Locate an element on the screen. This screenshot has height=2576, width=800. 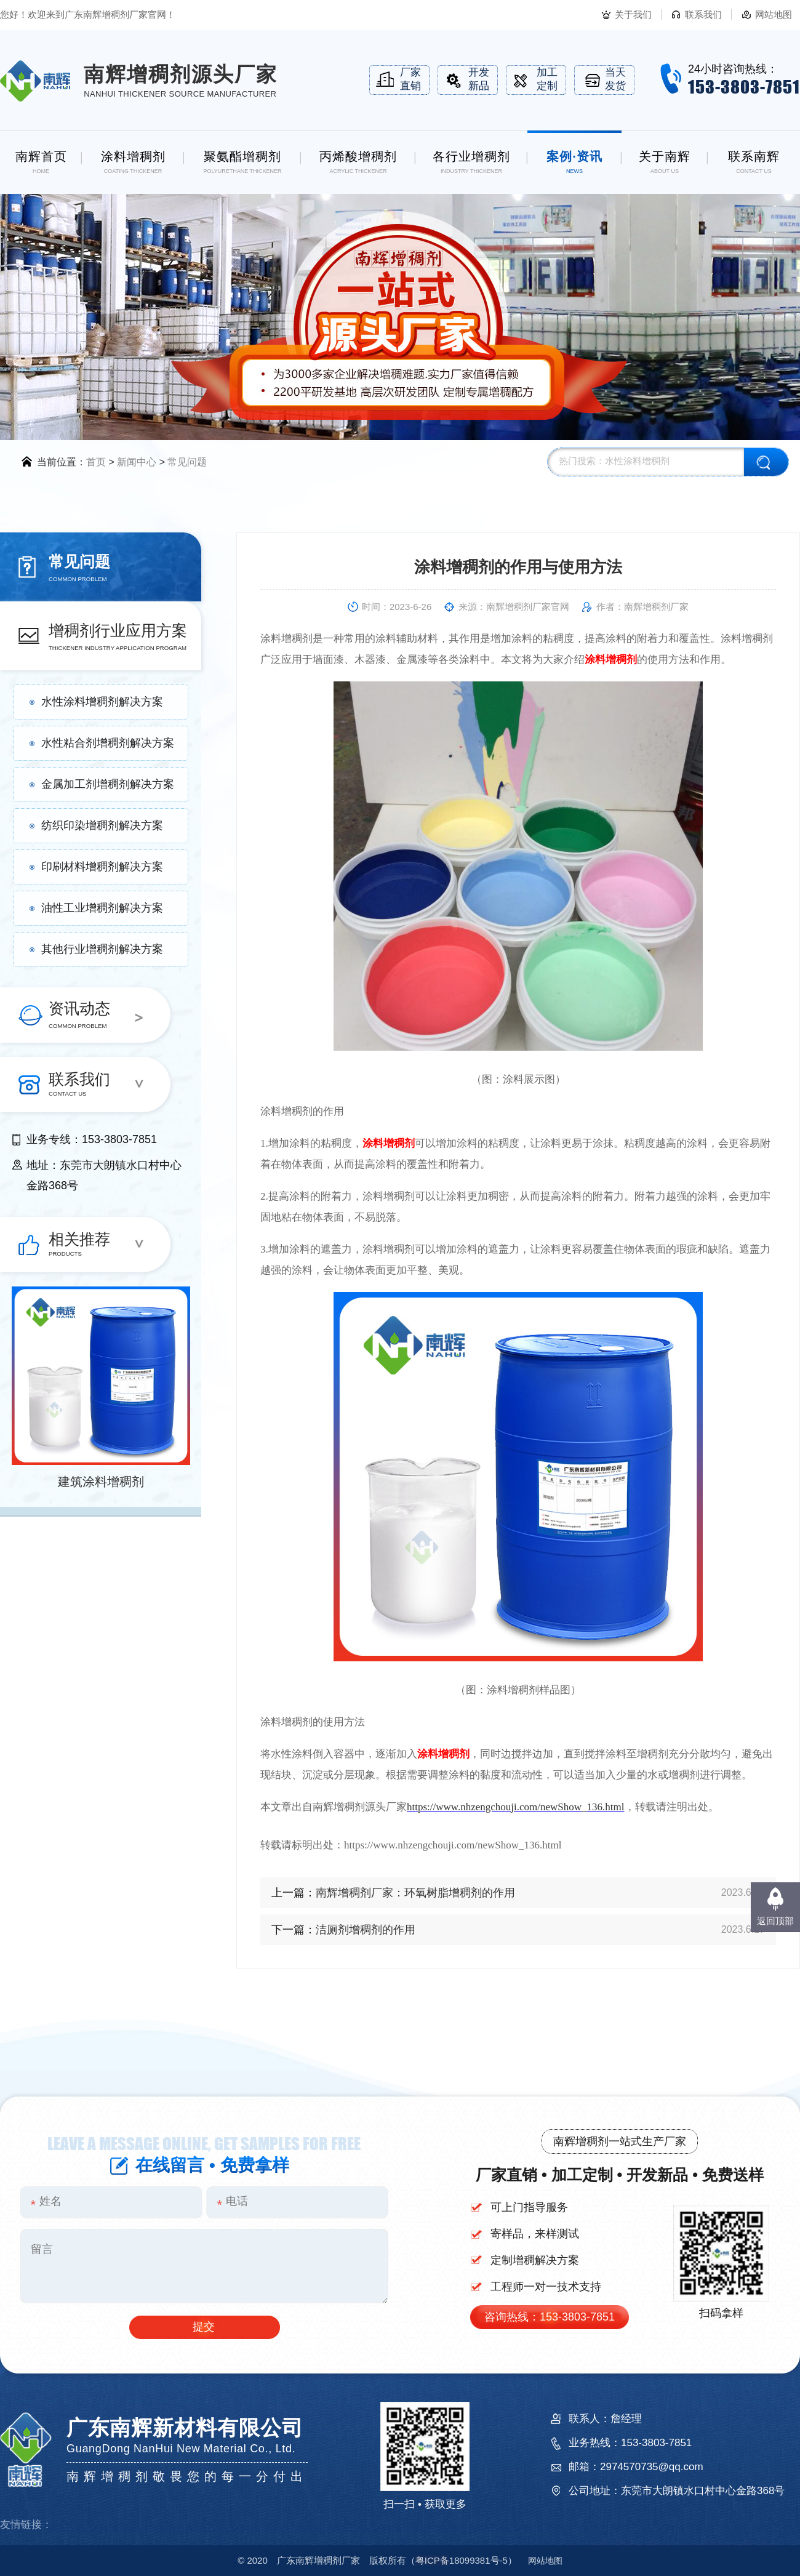
首页 is located at coordinates (96, 462).